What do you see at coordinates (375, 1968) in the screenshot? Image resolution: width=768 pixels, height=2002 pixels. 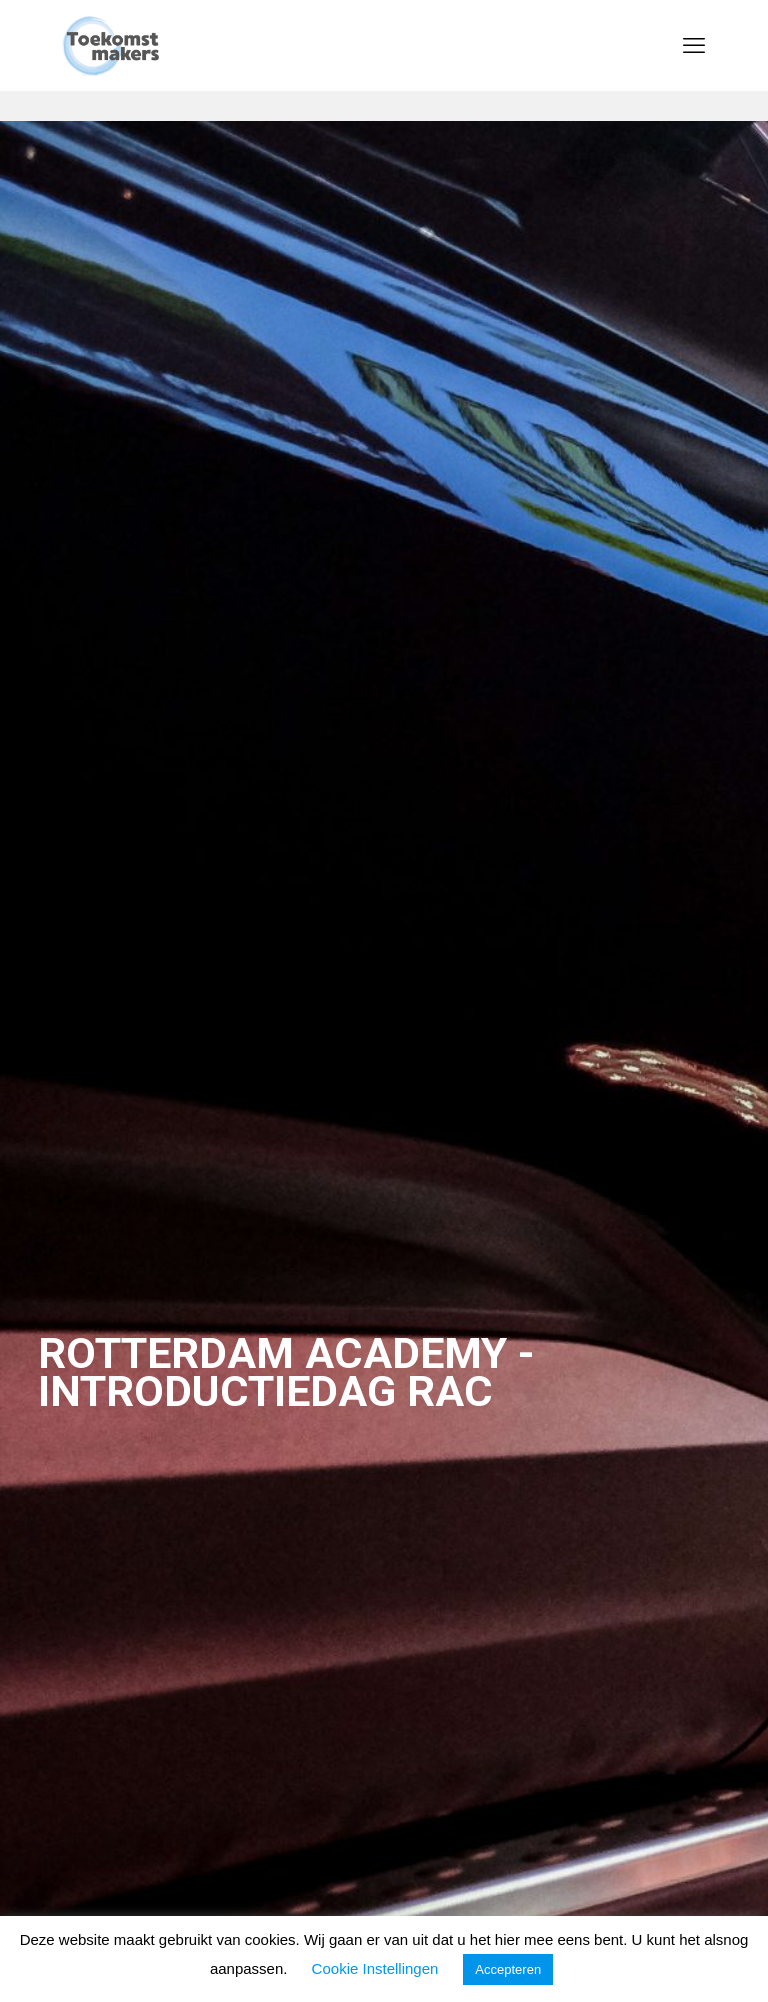 I see `Cookie Instellingen [button]` at bounding box center [375, 1968].